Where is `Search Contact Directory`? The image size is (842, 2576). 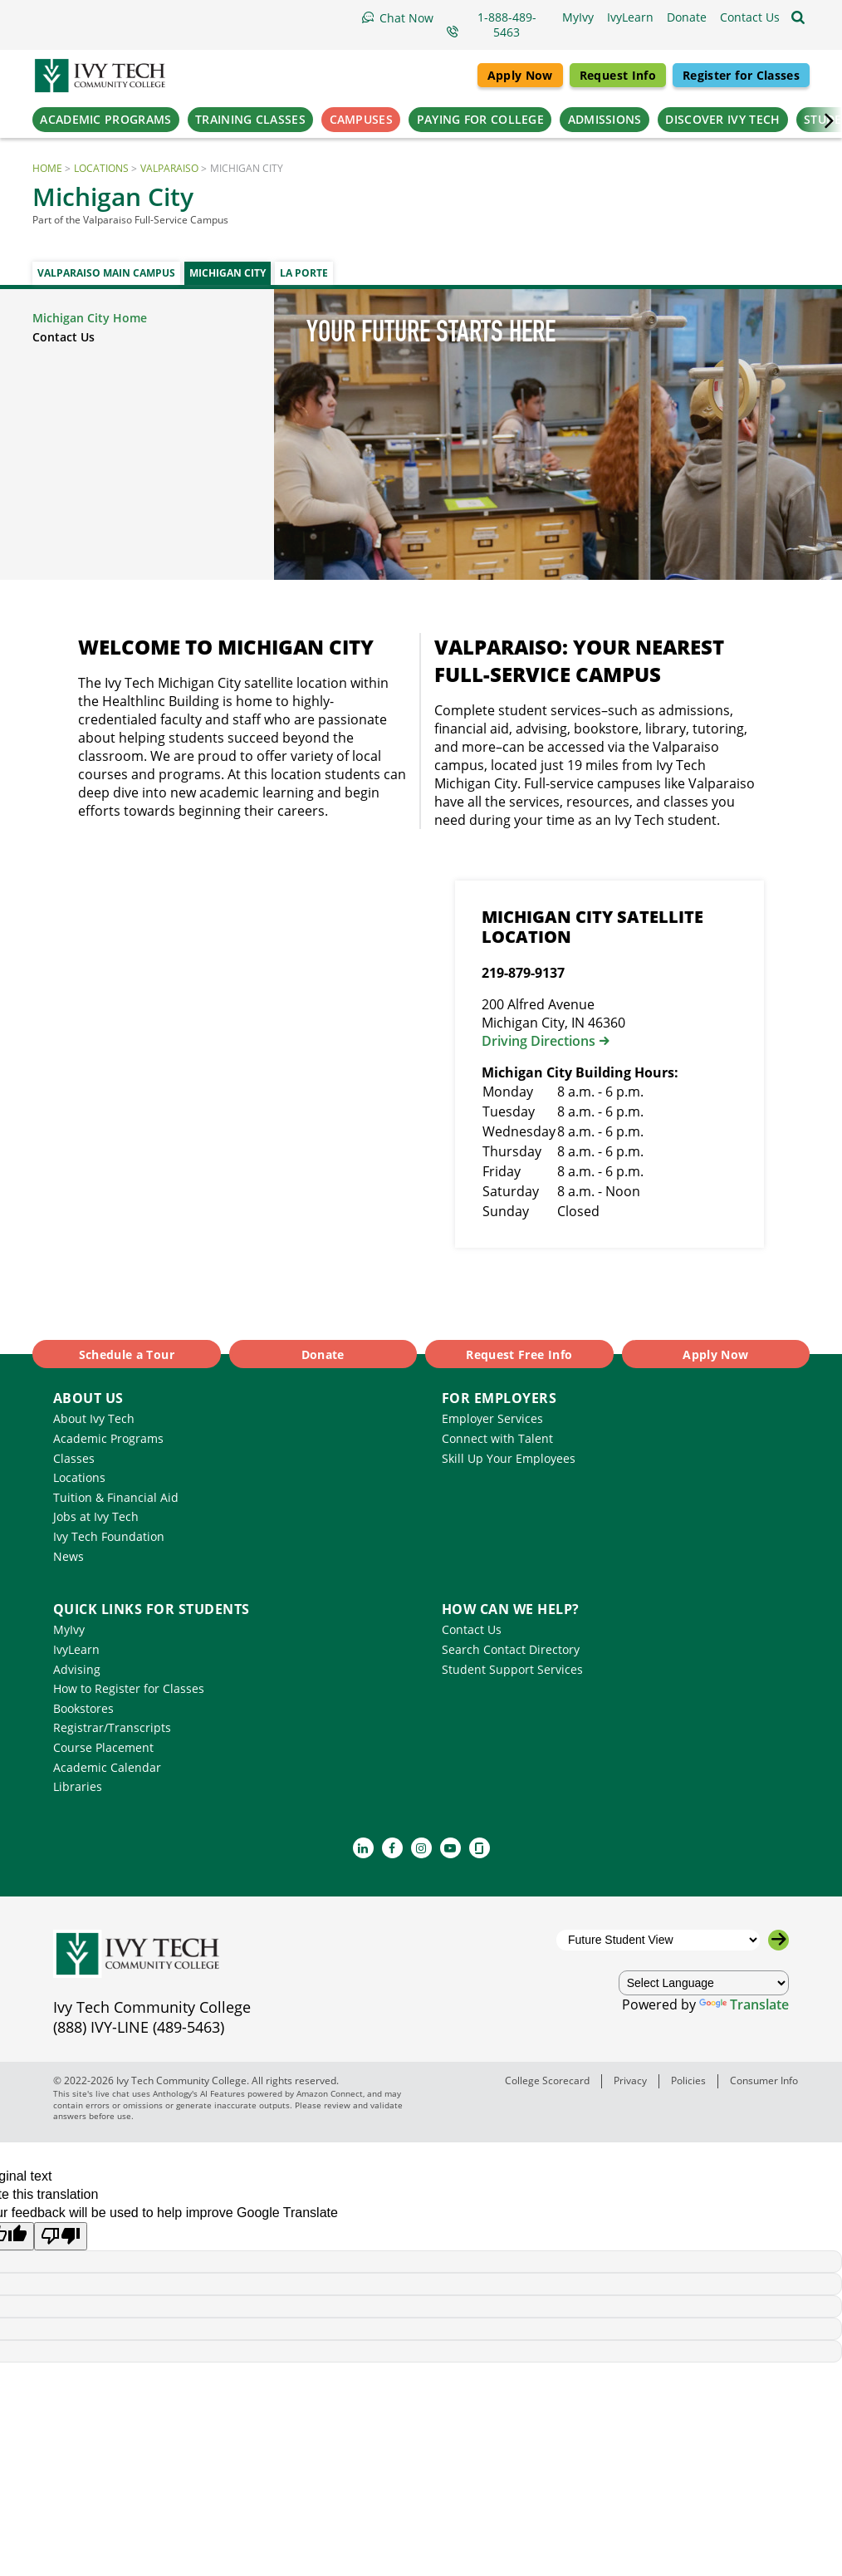
Search Contact Directory is located at coordinates (511, 1649).